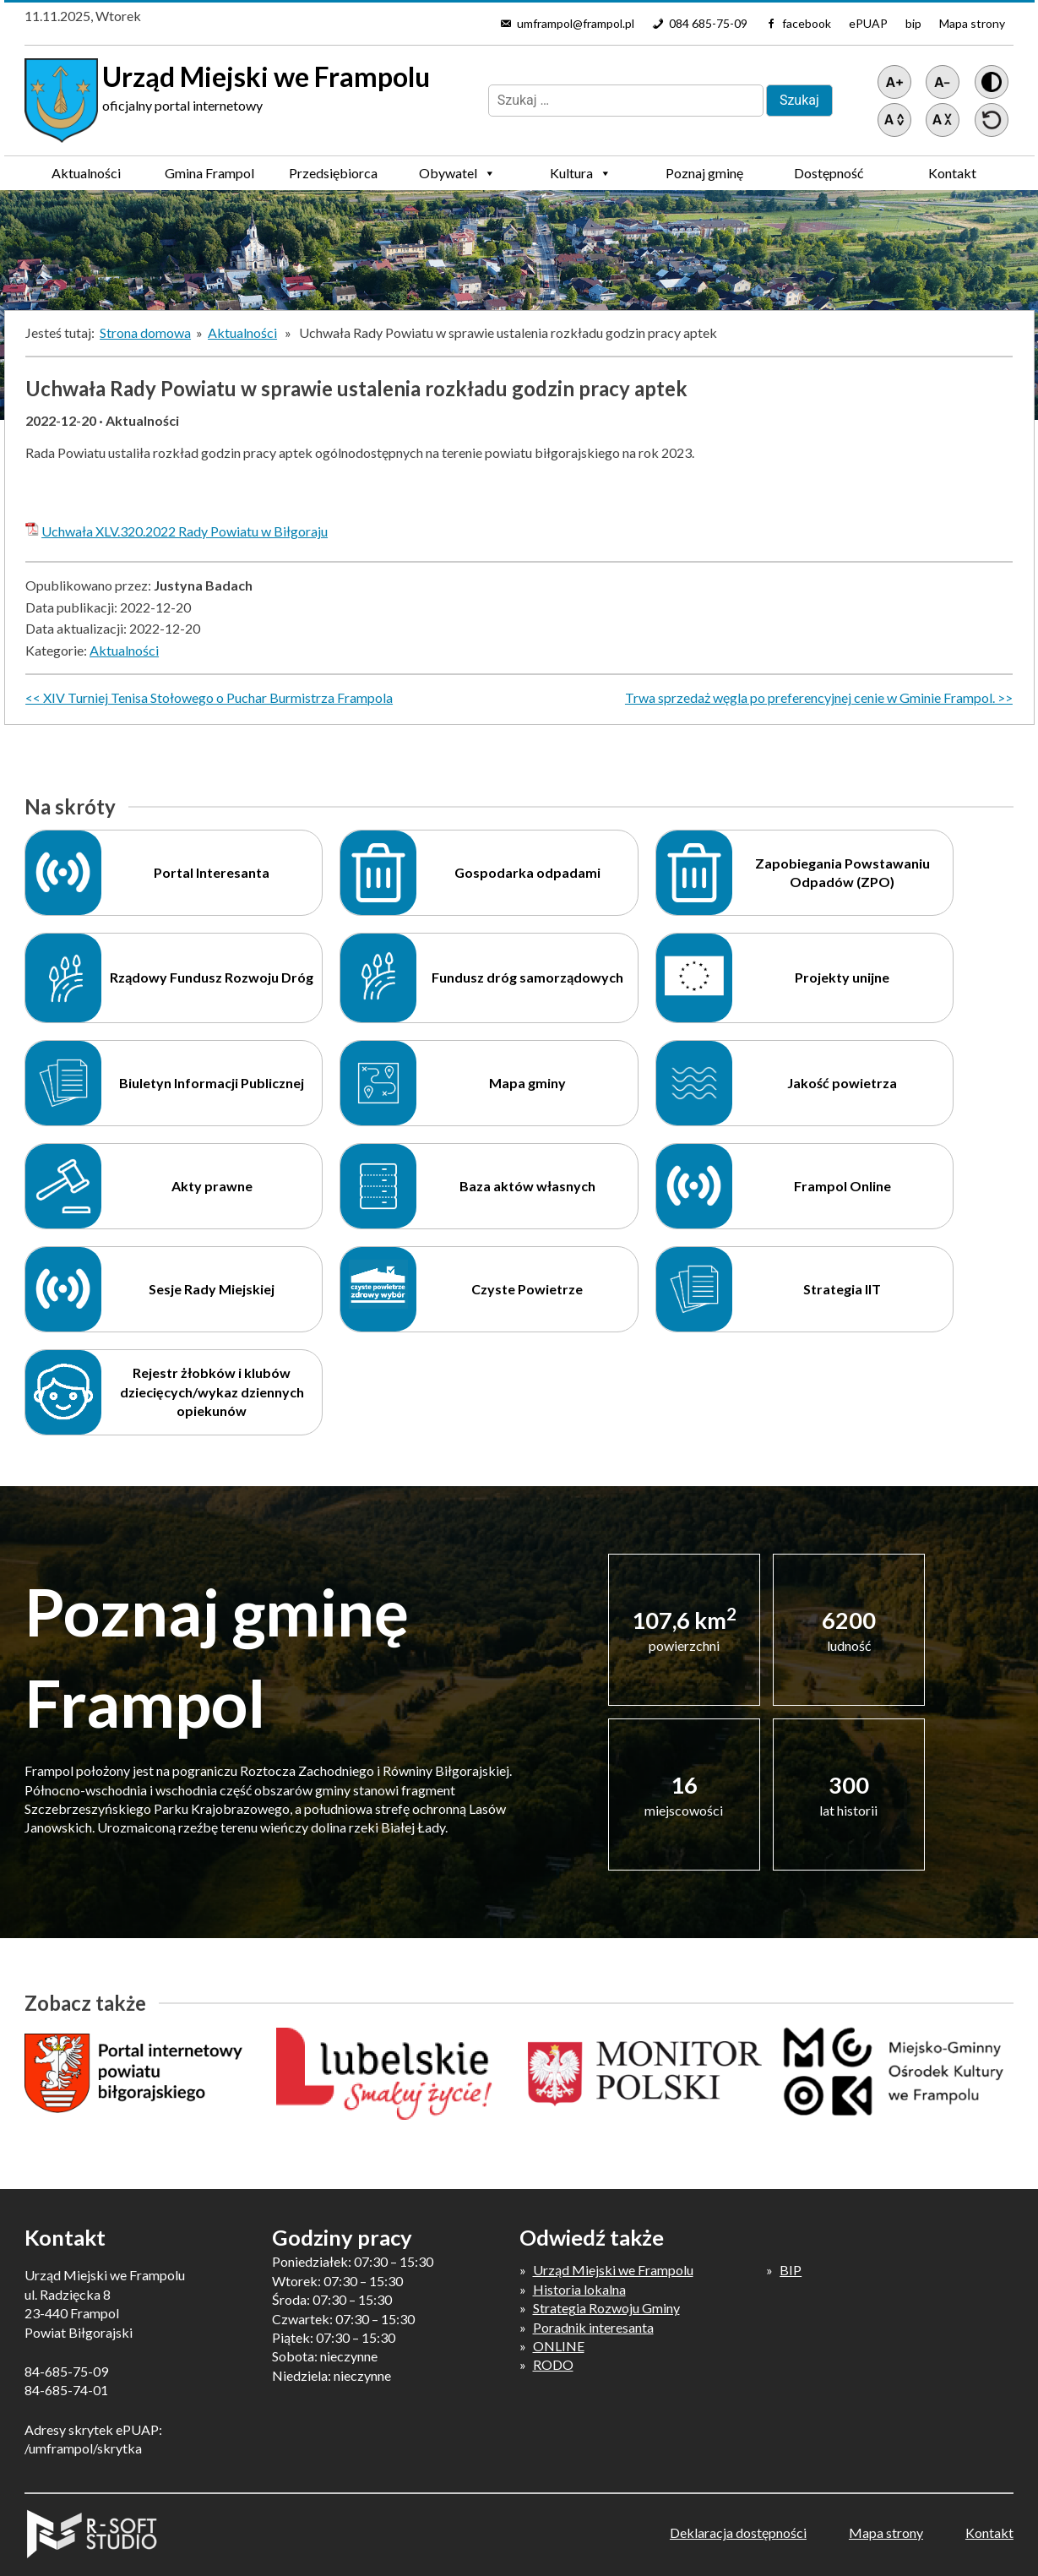 This screenshot has height=2576, width=1038. What do you see at coordinates (894, 82) in the screenshot?
I see `[Powiększ tekst]` at bounding box center [894, 82].